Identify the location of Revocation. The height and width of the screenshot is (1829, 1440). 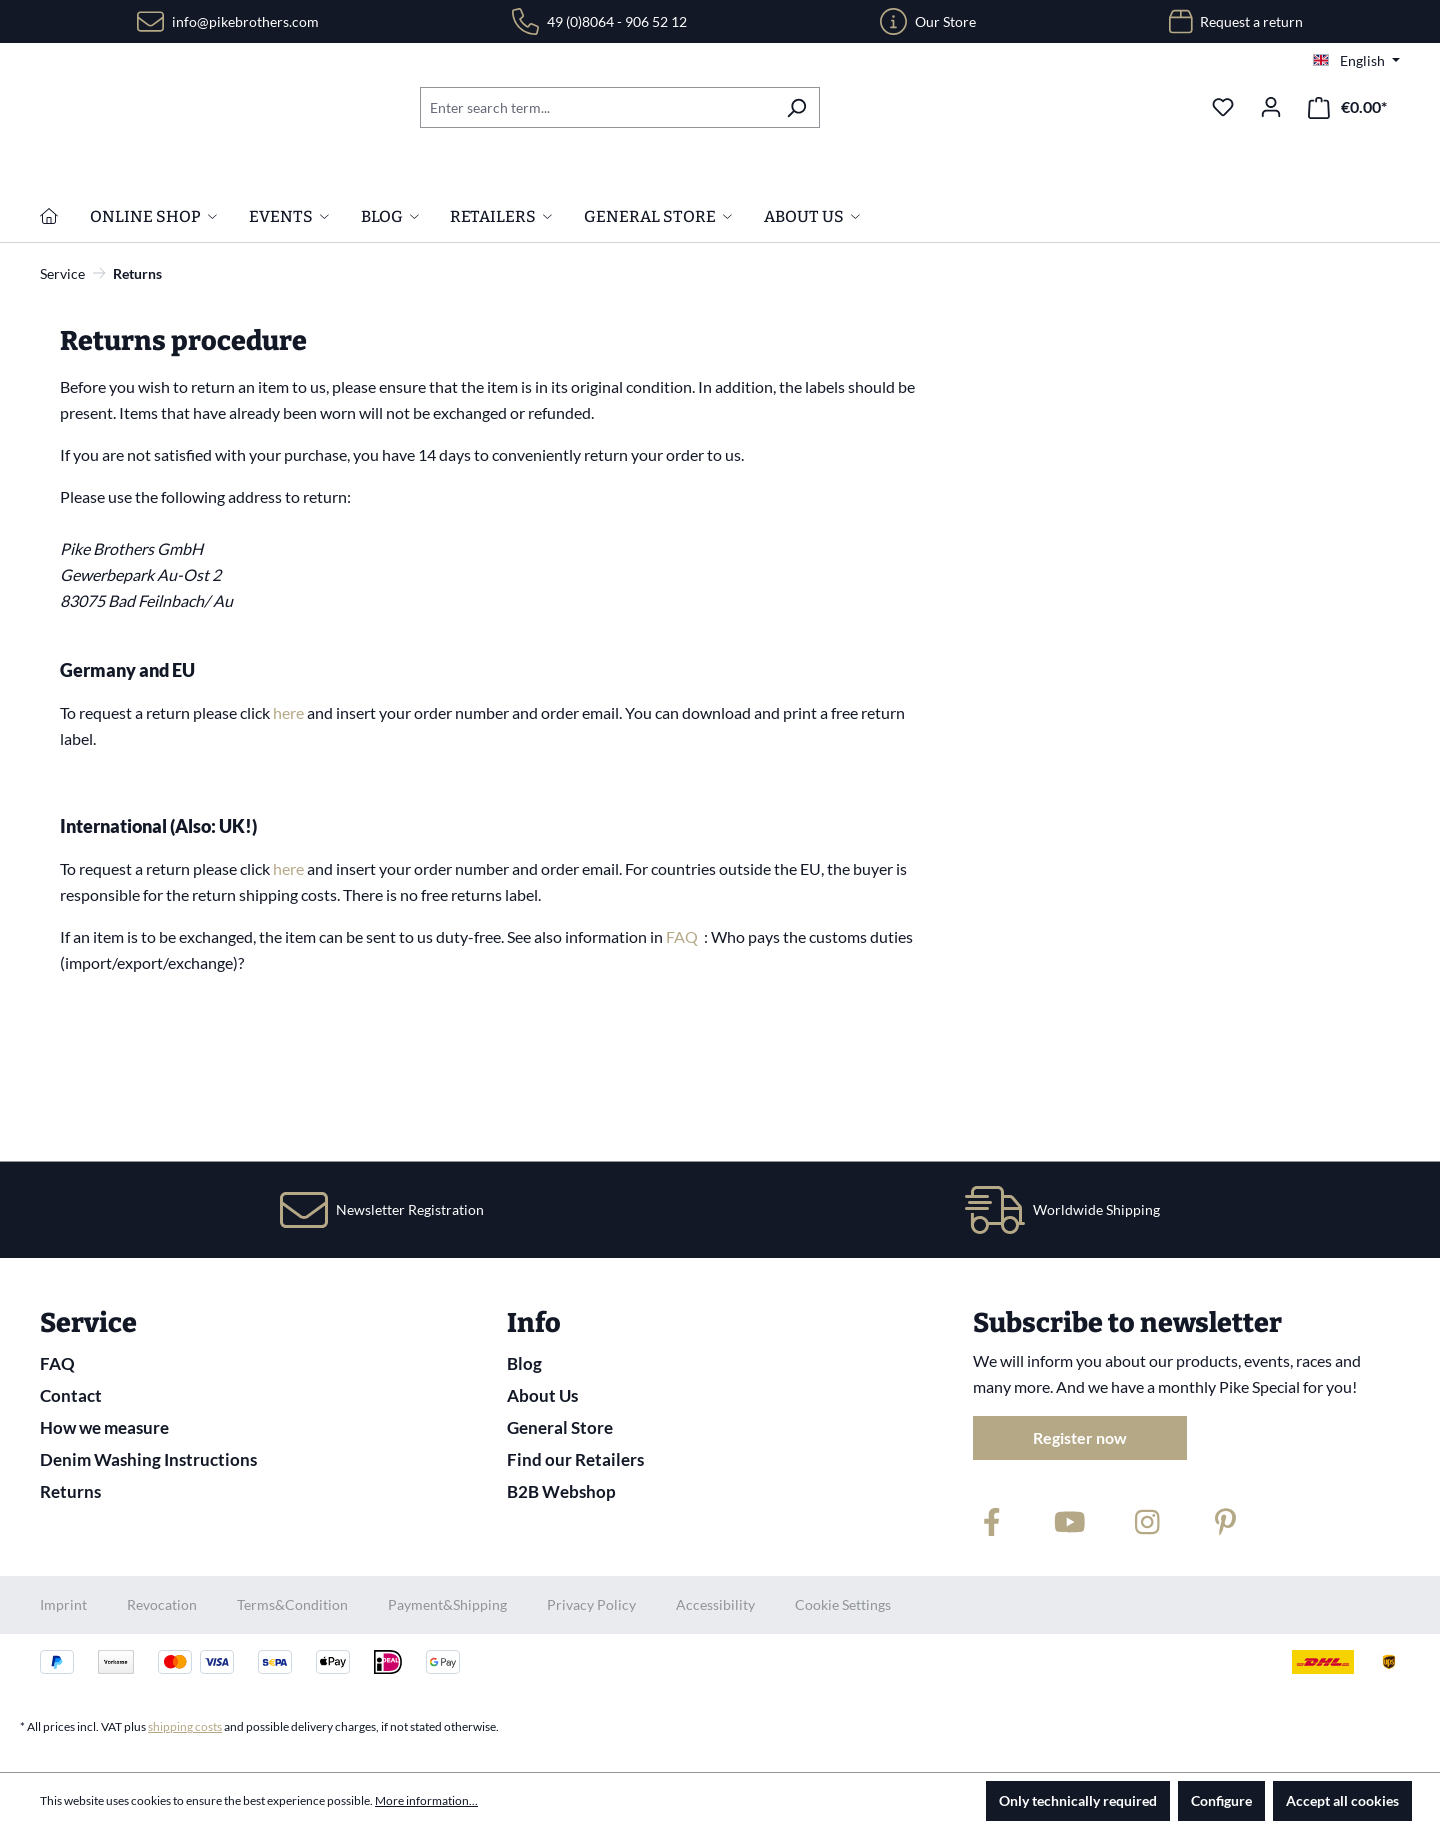
(162, 1604).